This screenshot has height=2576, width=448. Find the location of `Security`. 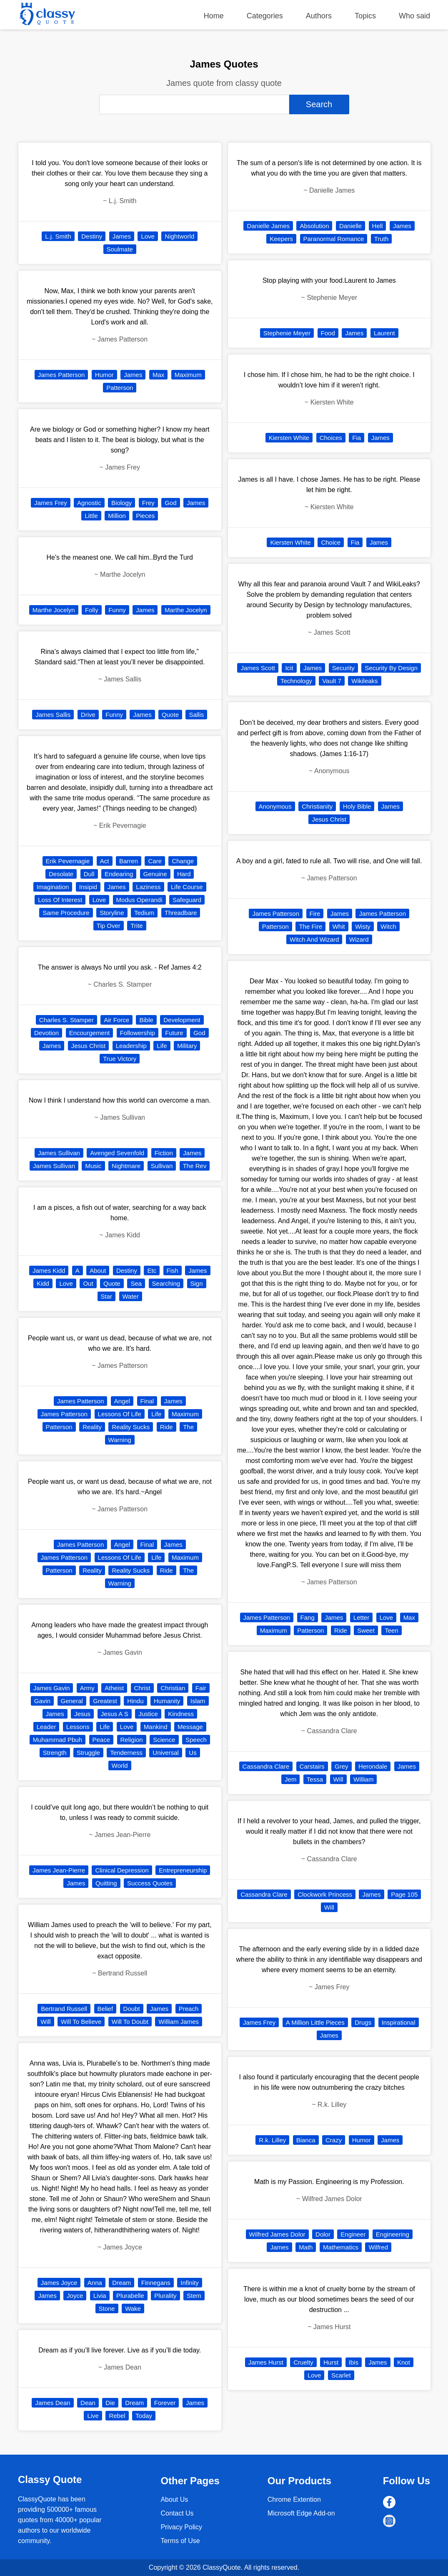

Security is located at coordinates (343, 667).